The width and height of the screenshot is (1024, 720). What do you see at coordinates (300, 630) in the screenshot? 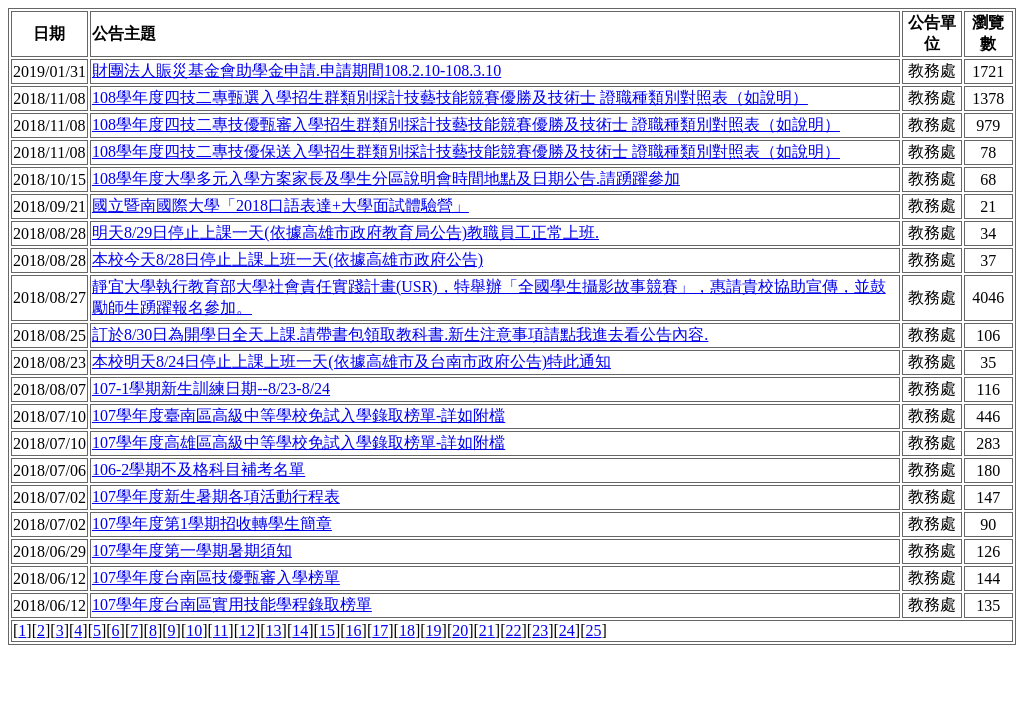
I see `14` at bounding box center [300, 630].